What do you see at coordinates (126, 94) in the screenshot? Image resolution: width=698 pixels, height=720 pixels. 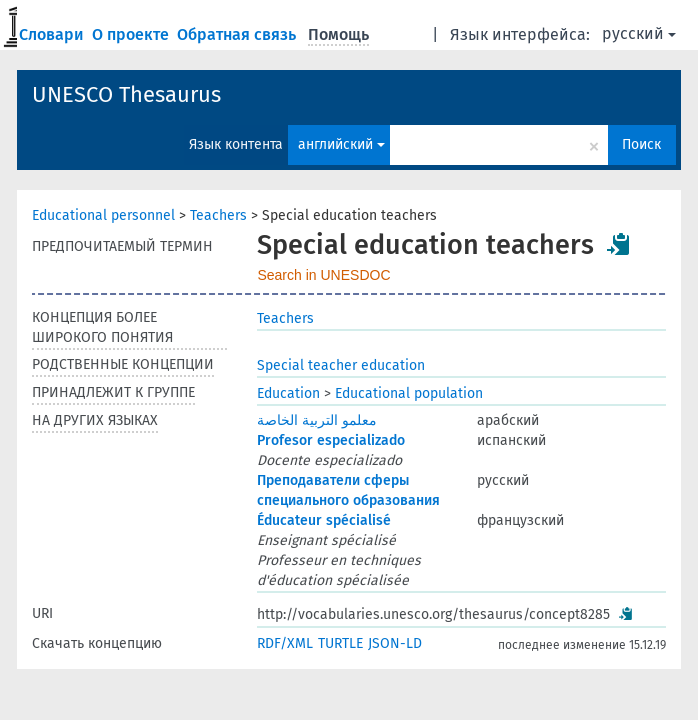 I see `UNESCO Thesaurus` at bounding box center [126, 94].